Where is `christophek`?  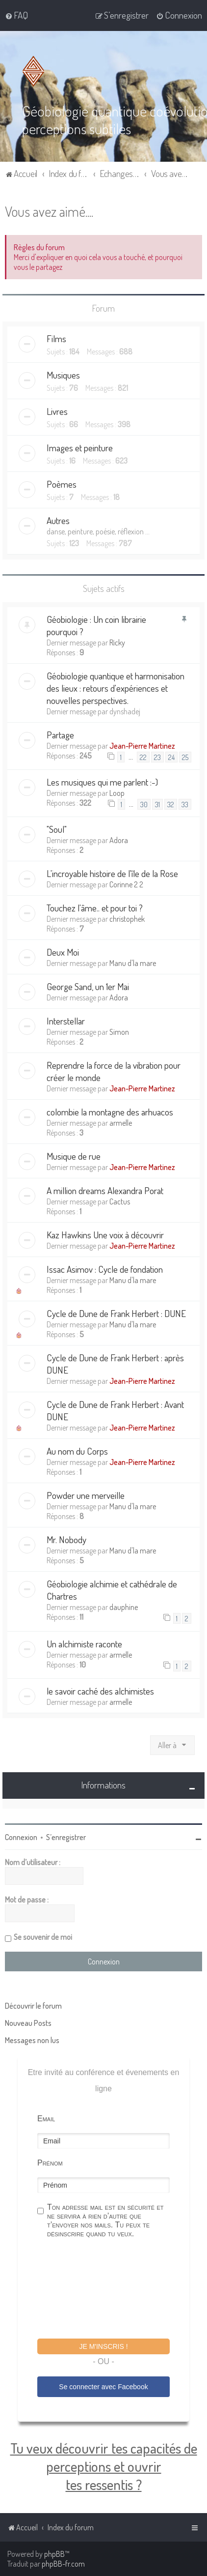
christophek is located at coordinates (127, 918).